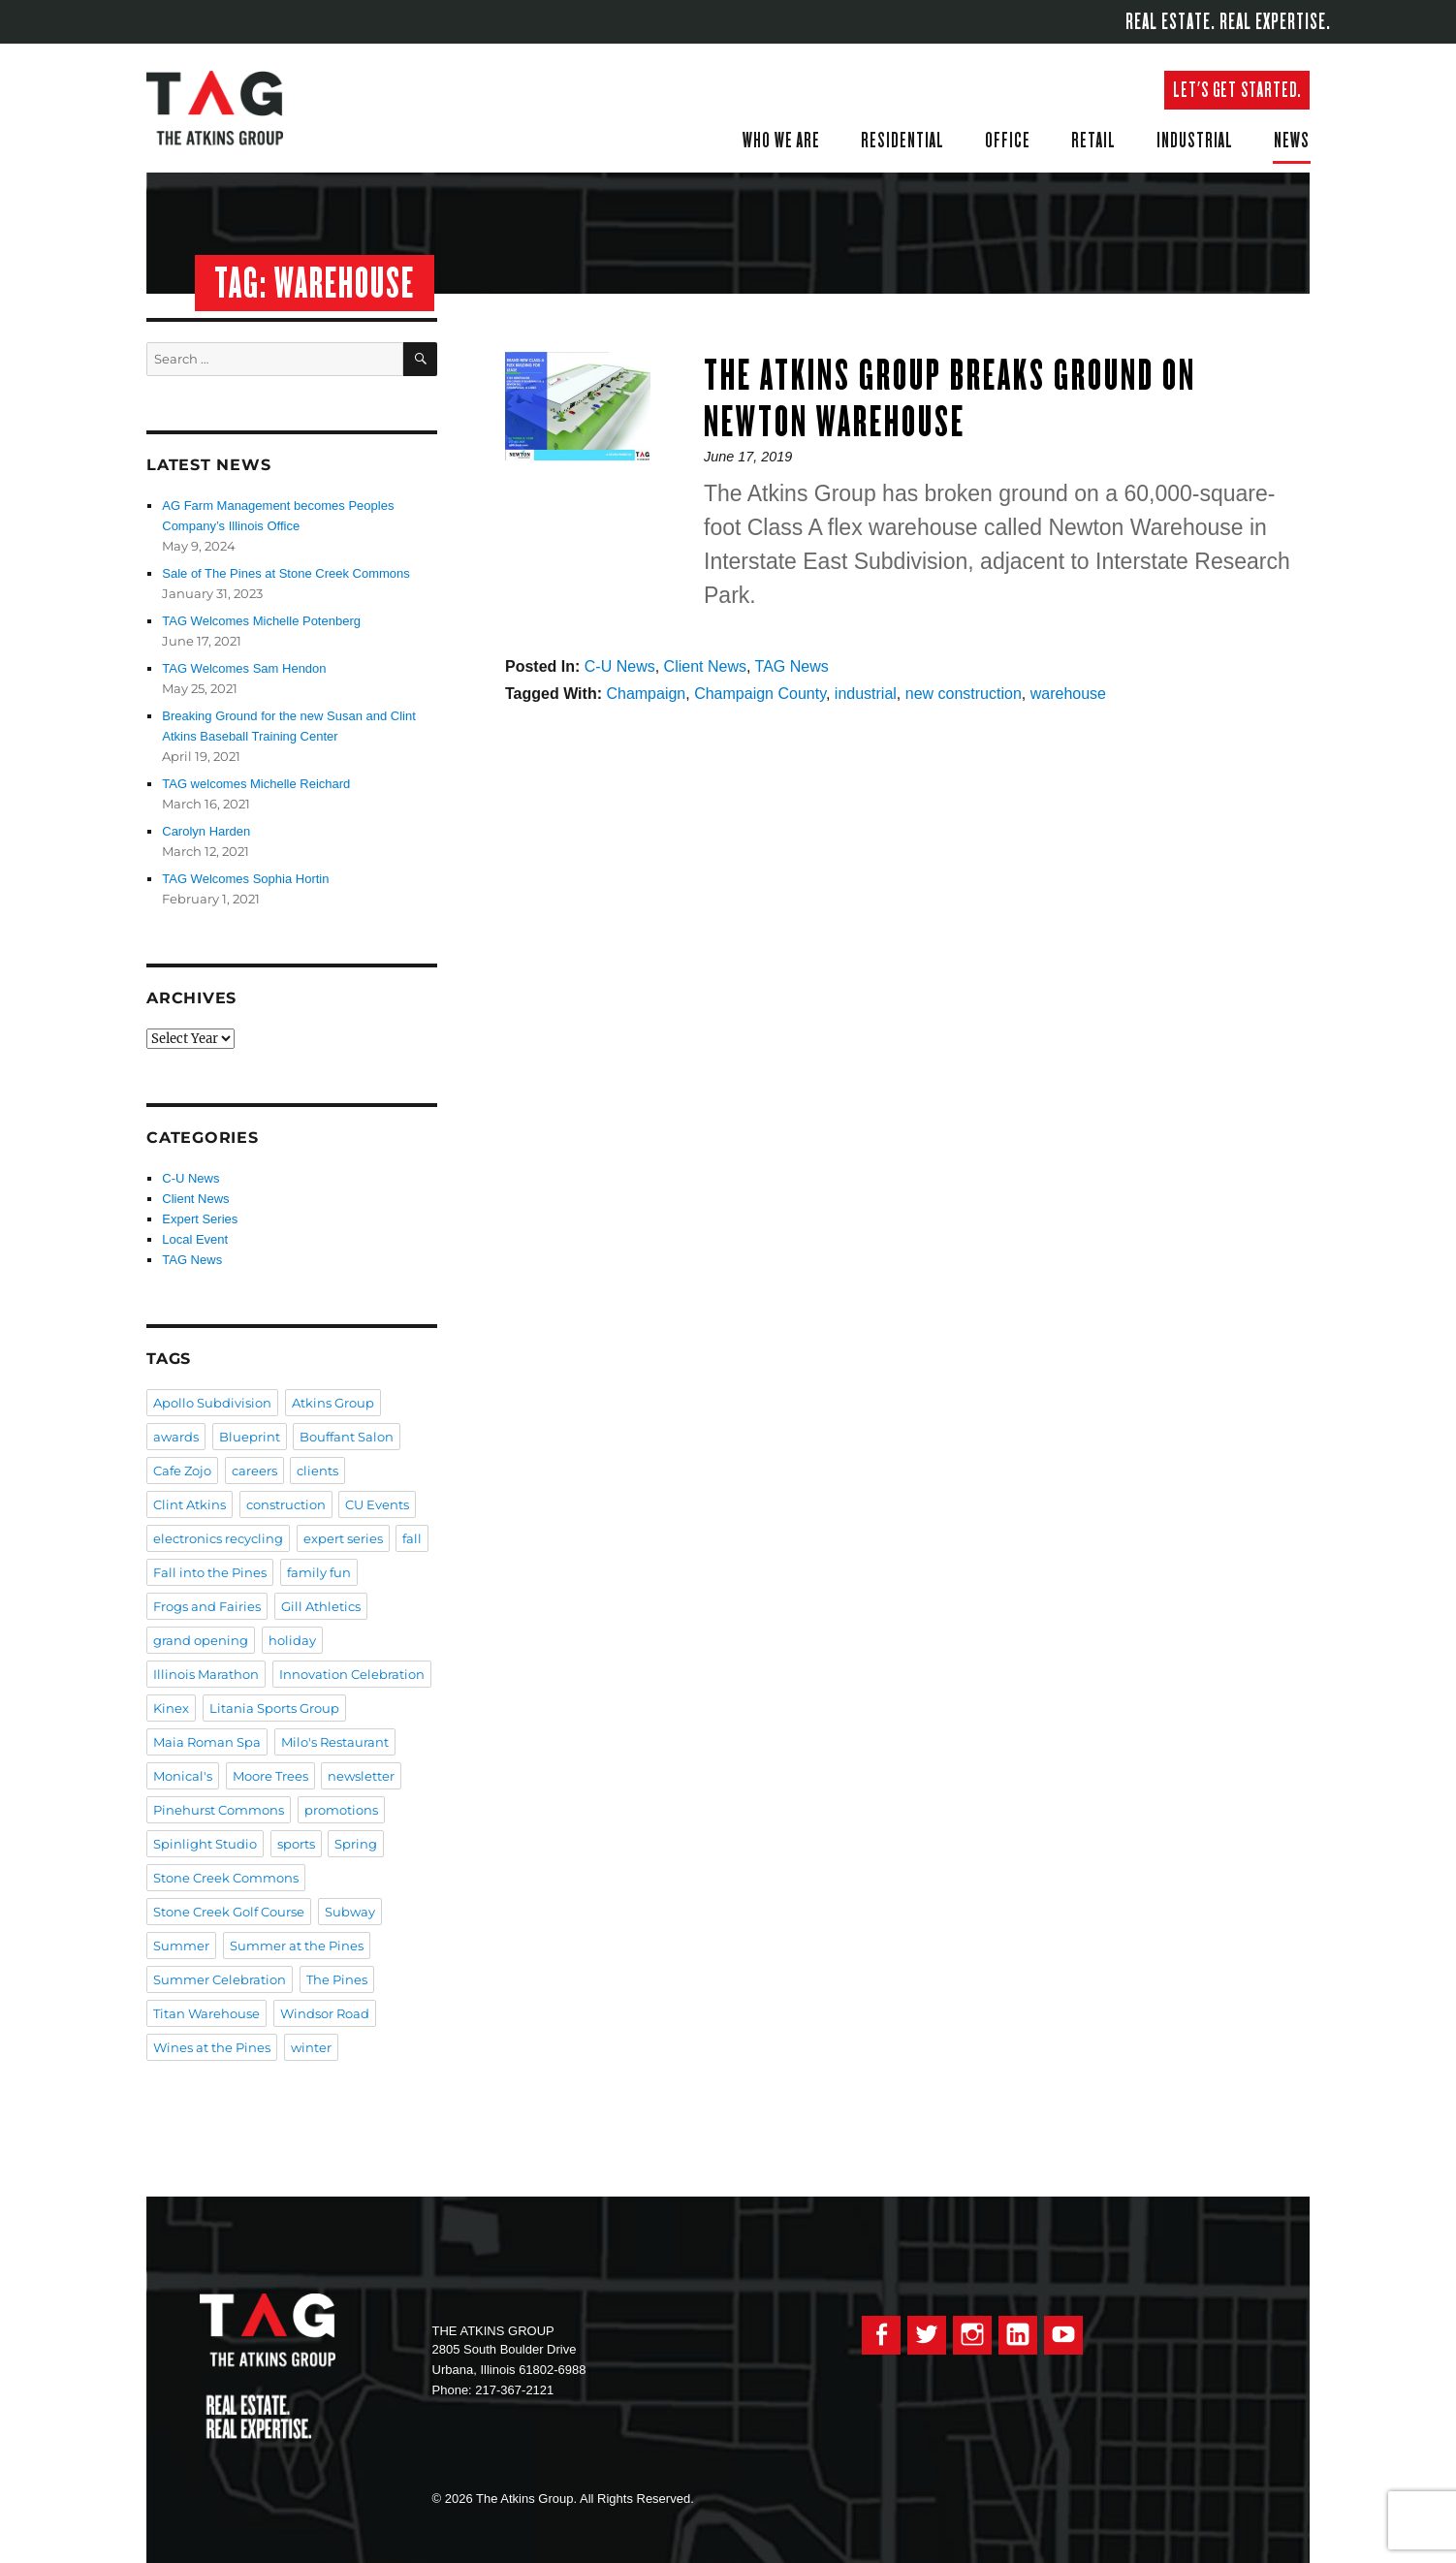 The image size is (1456, 2563). Describe the element at coordinates (212, 1402) in the screenshot. I see `Apollo Subdivision` at that location.